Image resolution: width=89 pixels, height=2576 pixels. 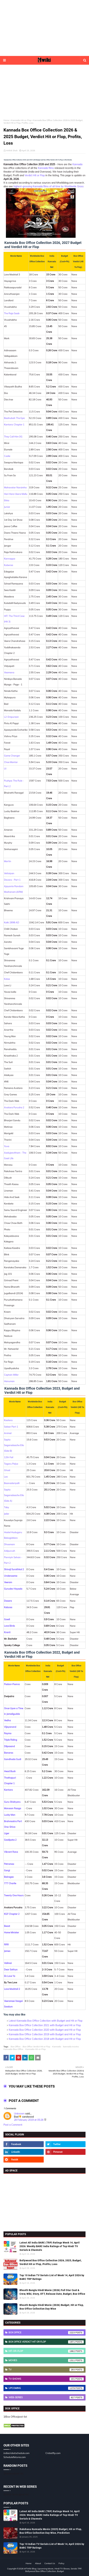 I want to click on Hari Hara Veera Mallu, so click(x=15, y=494).